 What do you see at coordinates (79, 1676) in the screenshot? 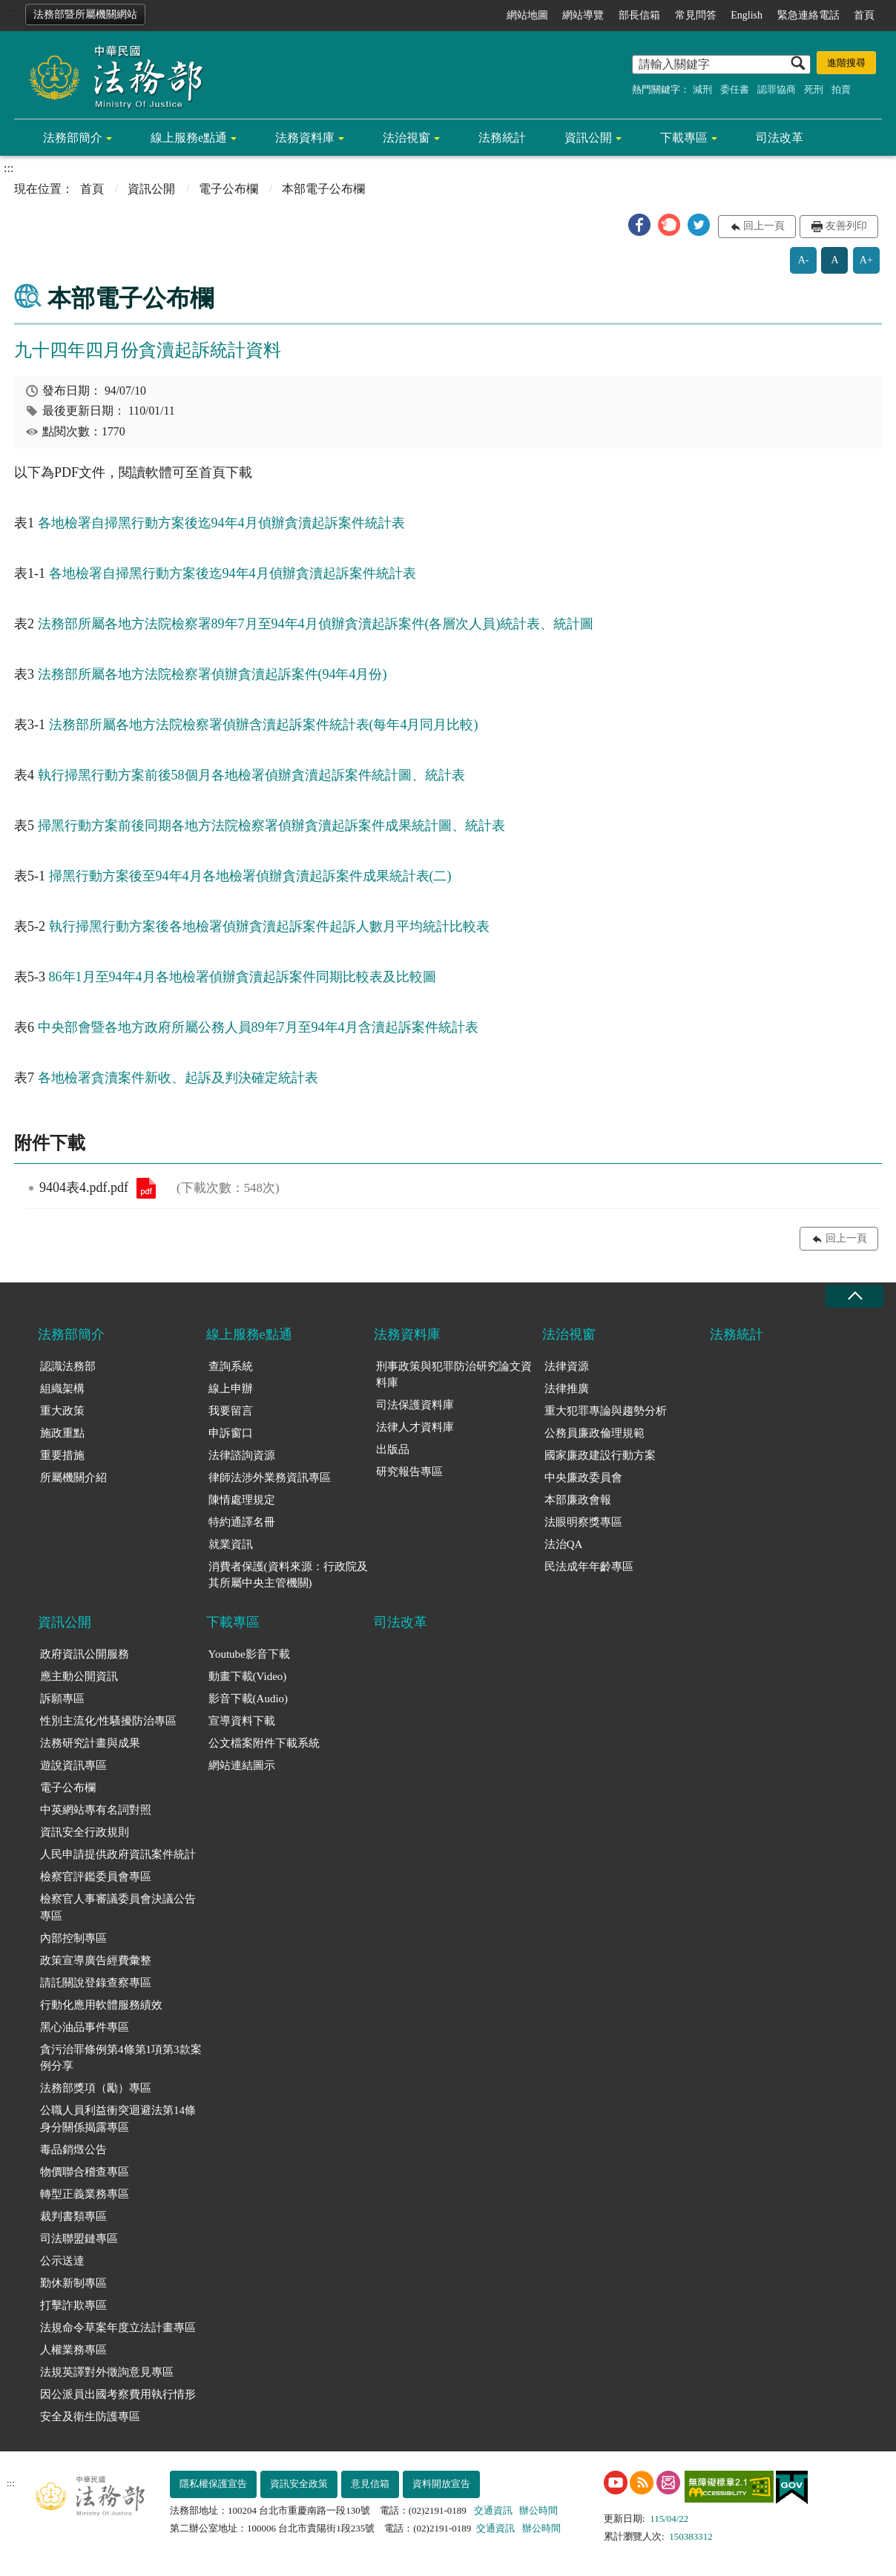
I see `應主動公開資訊` at bounding box center [79, 1676].